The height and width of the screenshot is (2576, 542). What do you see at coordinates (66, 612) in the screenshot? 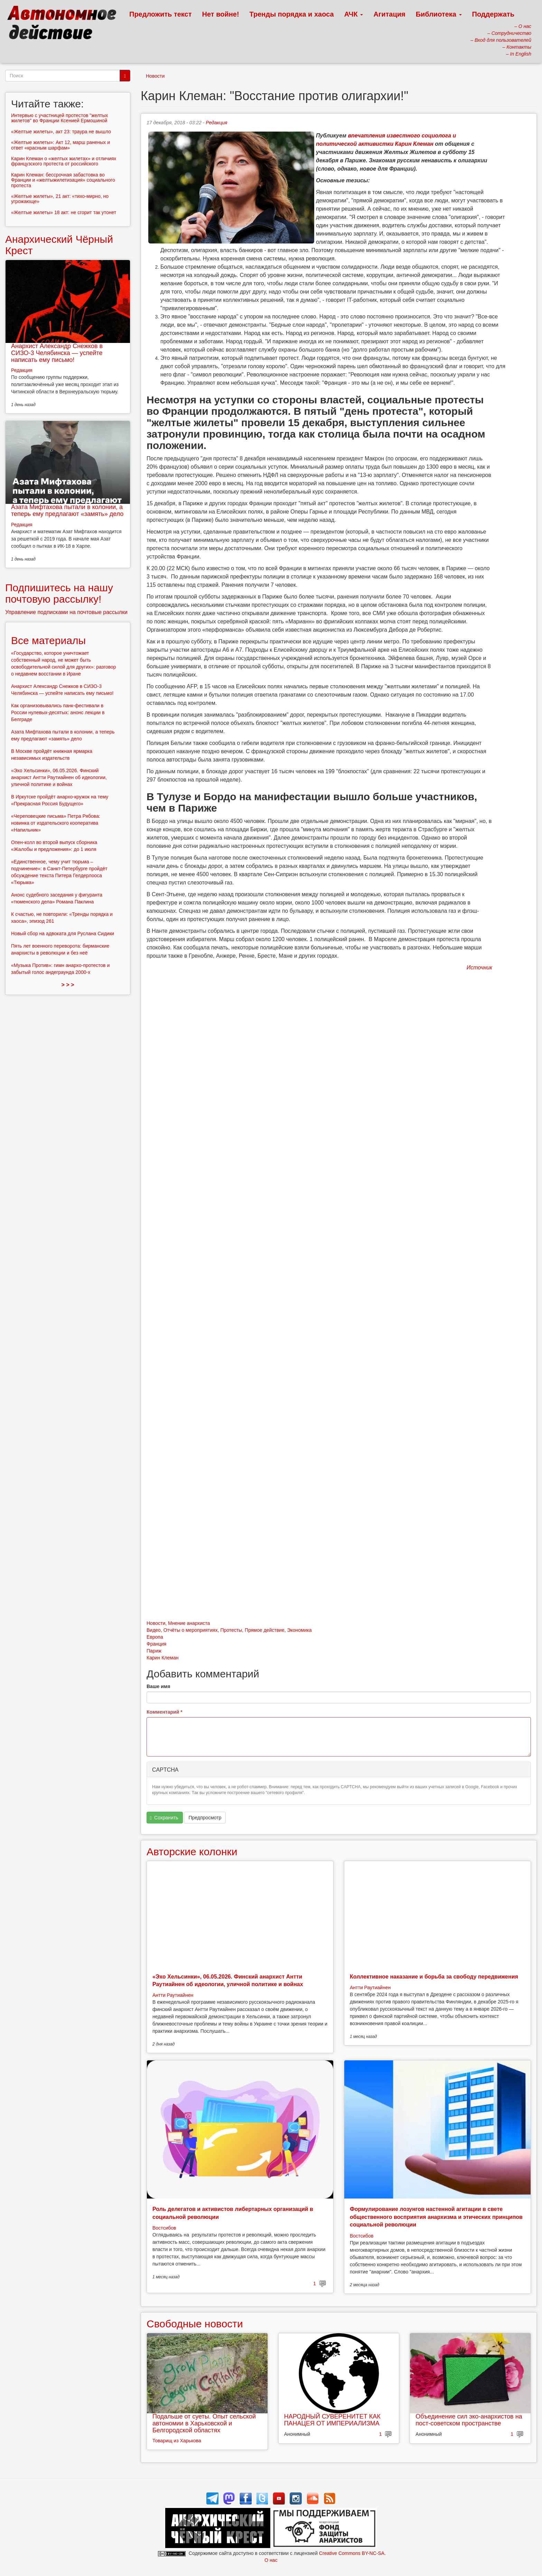
I see `Управление подписками на почтовые рассылки` at bounding box center [66, 612].